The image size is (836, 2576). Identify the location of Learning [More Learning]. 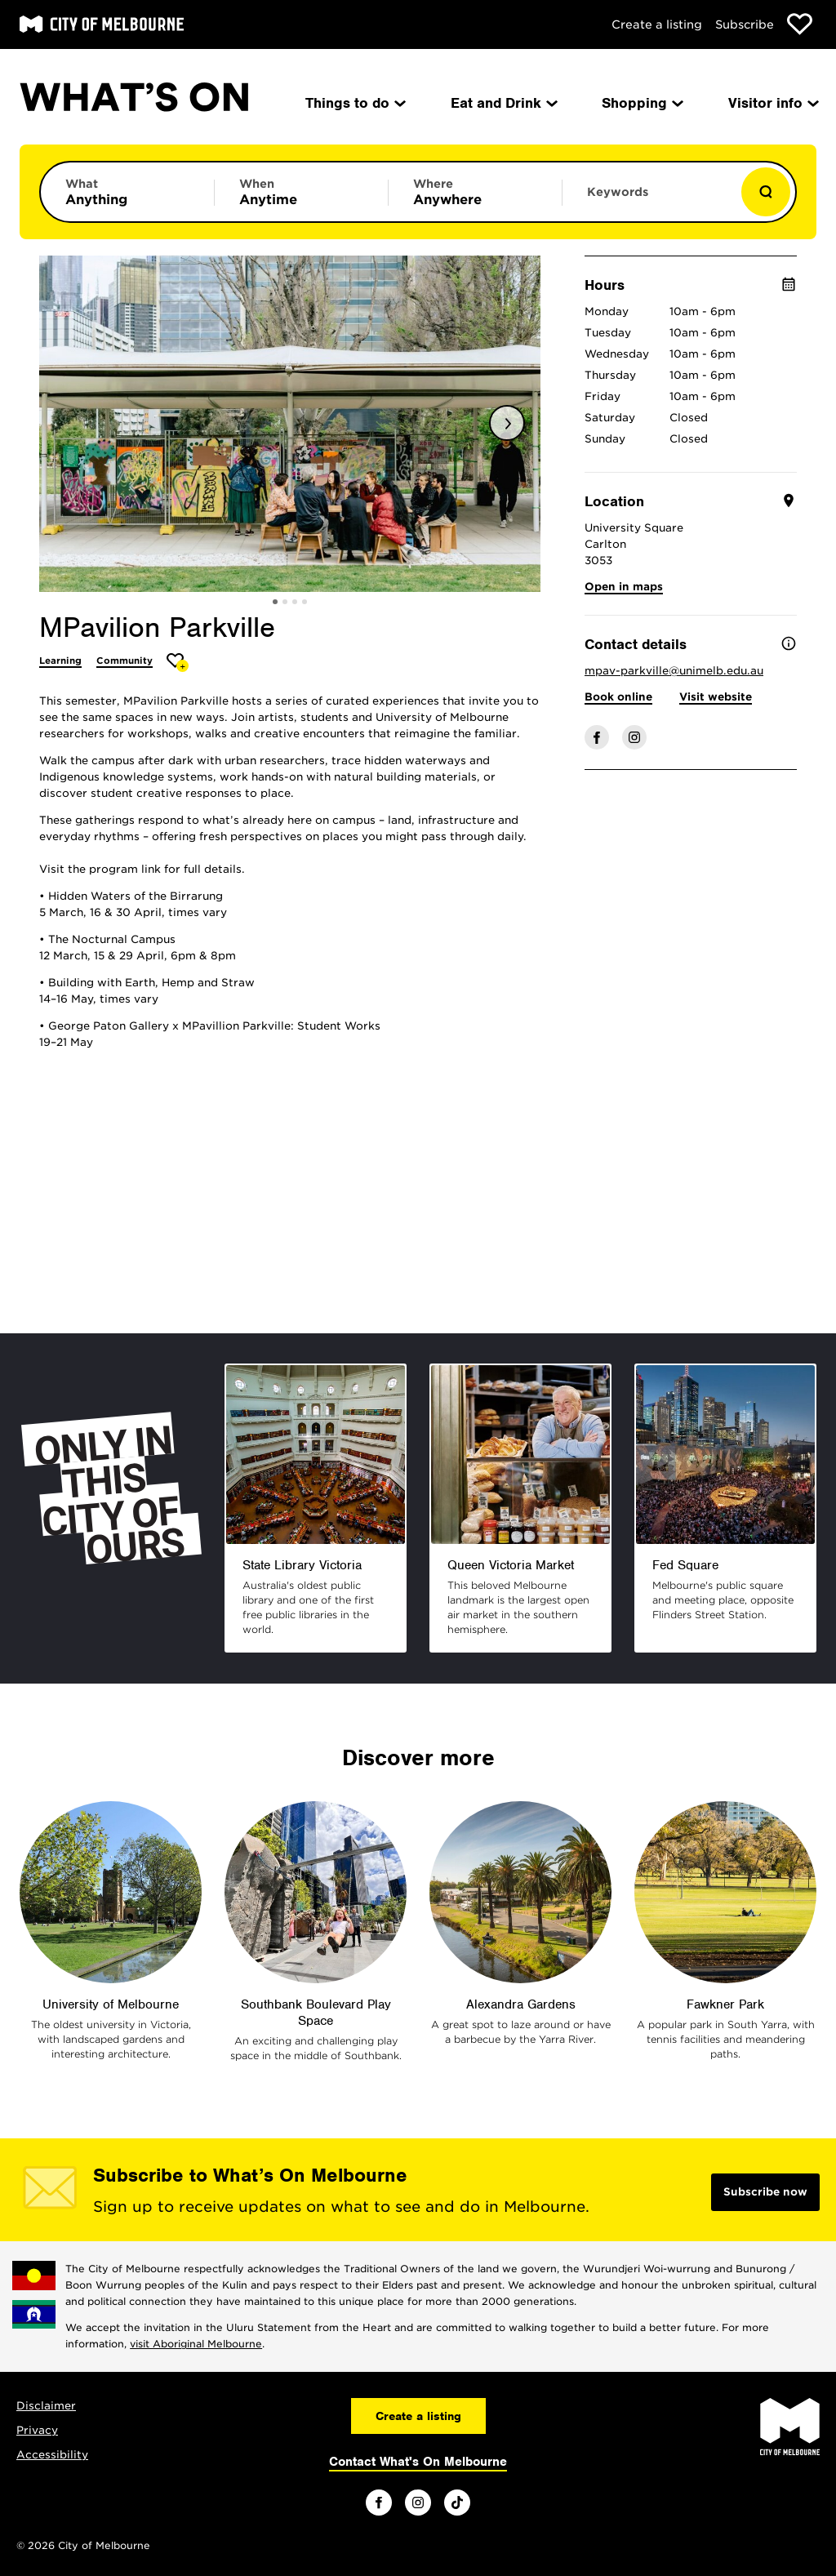
(60, 660).